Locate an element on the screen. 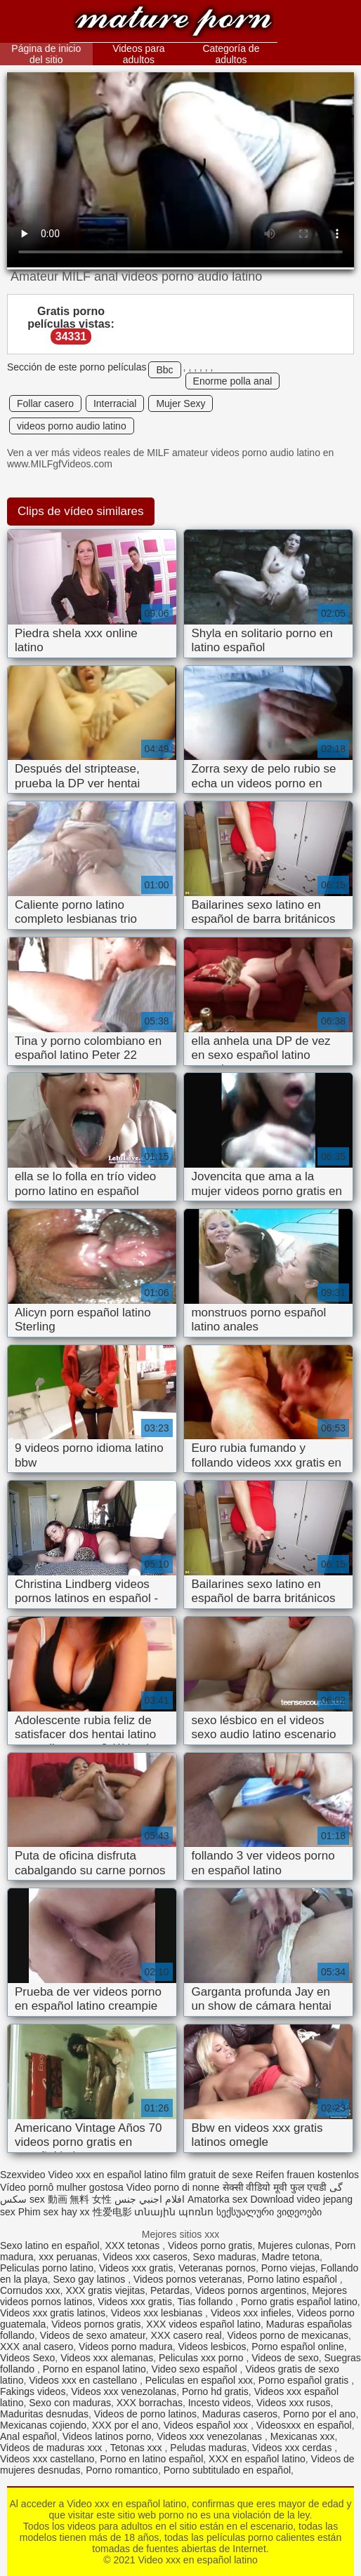 The height and width of the screenshot is (2576, 361). XXX por el ano is located at coordinates (125, 2425).